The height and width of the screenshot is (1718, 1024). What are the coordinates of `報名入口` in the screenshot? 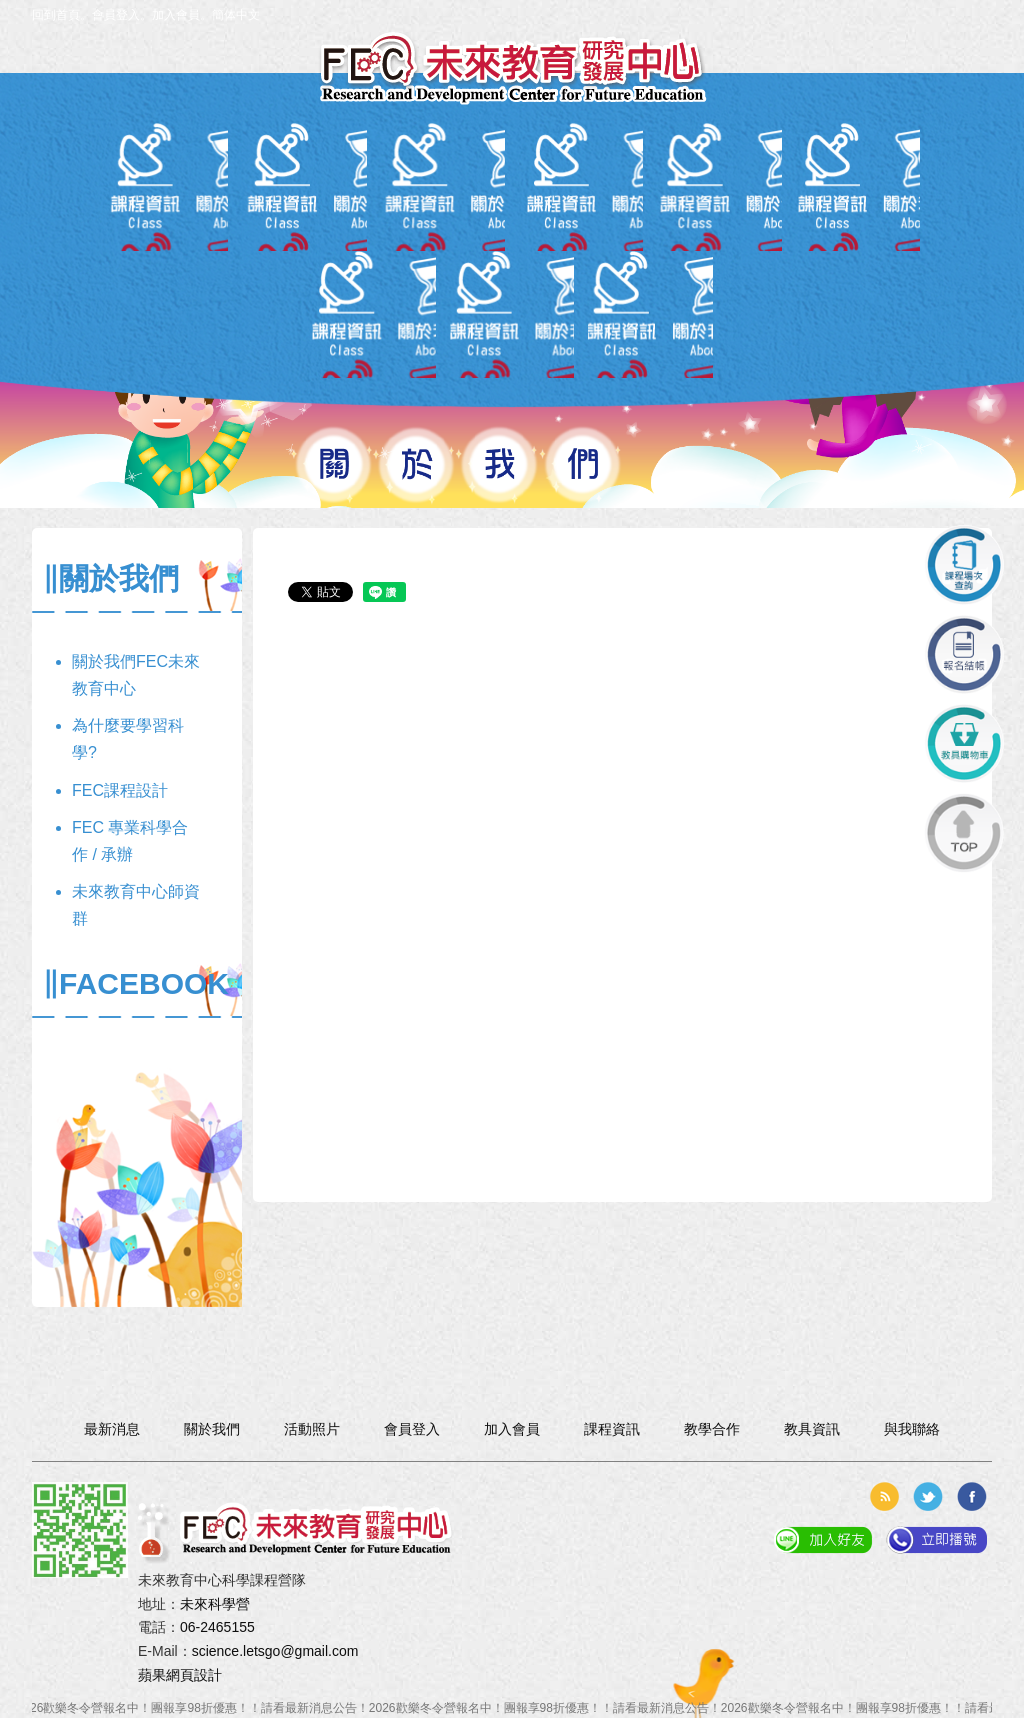 It's located at (512, 177).